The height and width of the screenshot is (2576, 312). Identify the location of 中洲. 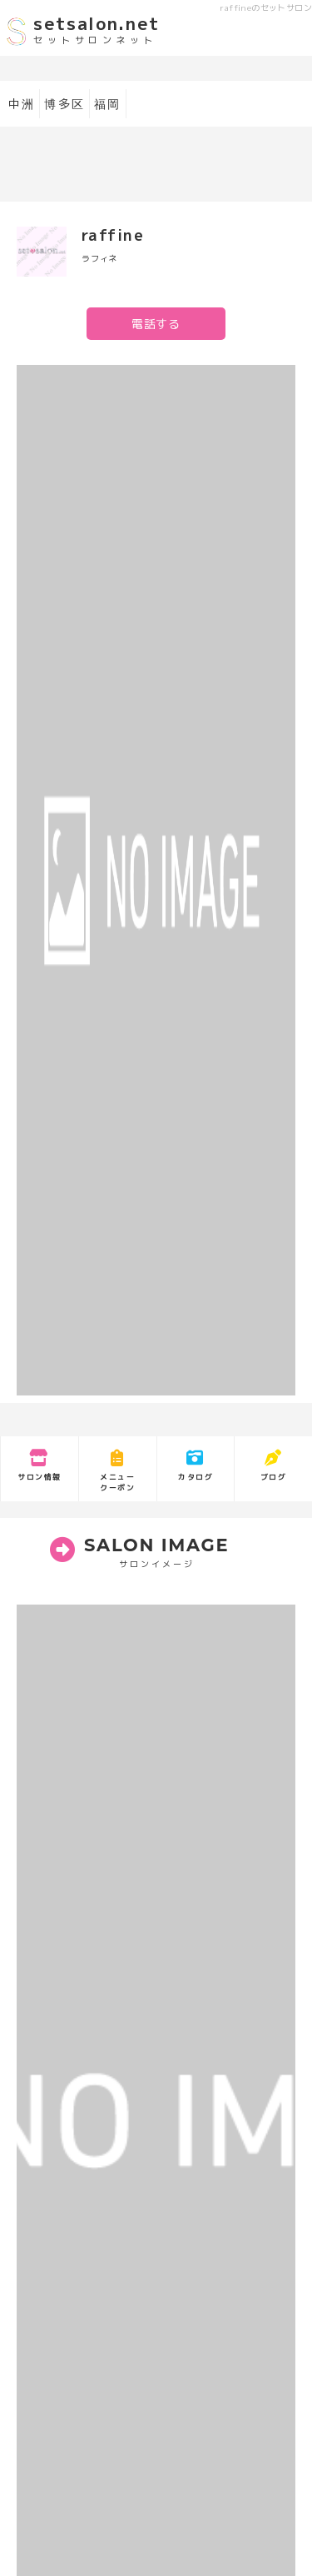
(21, 104).